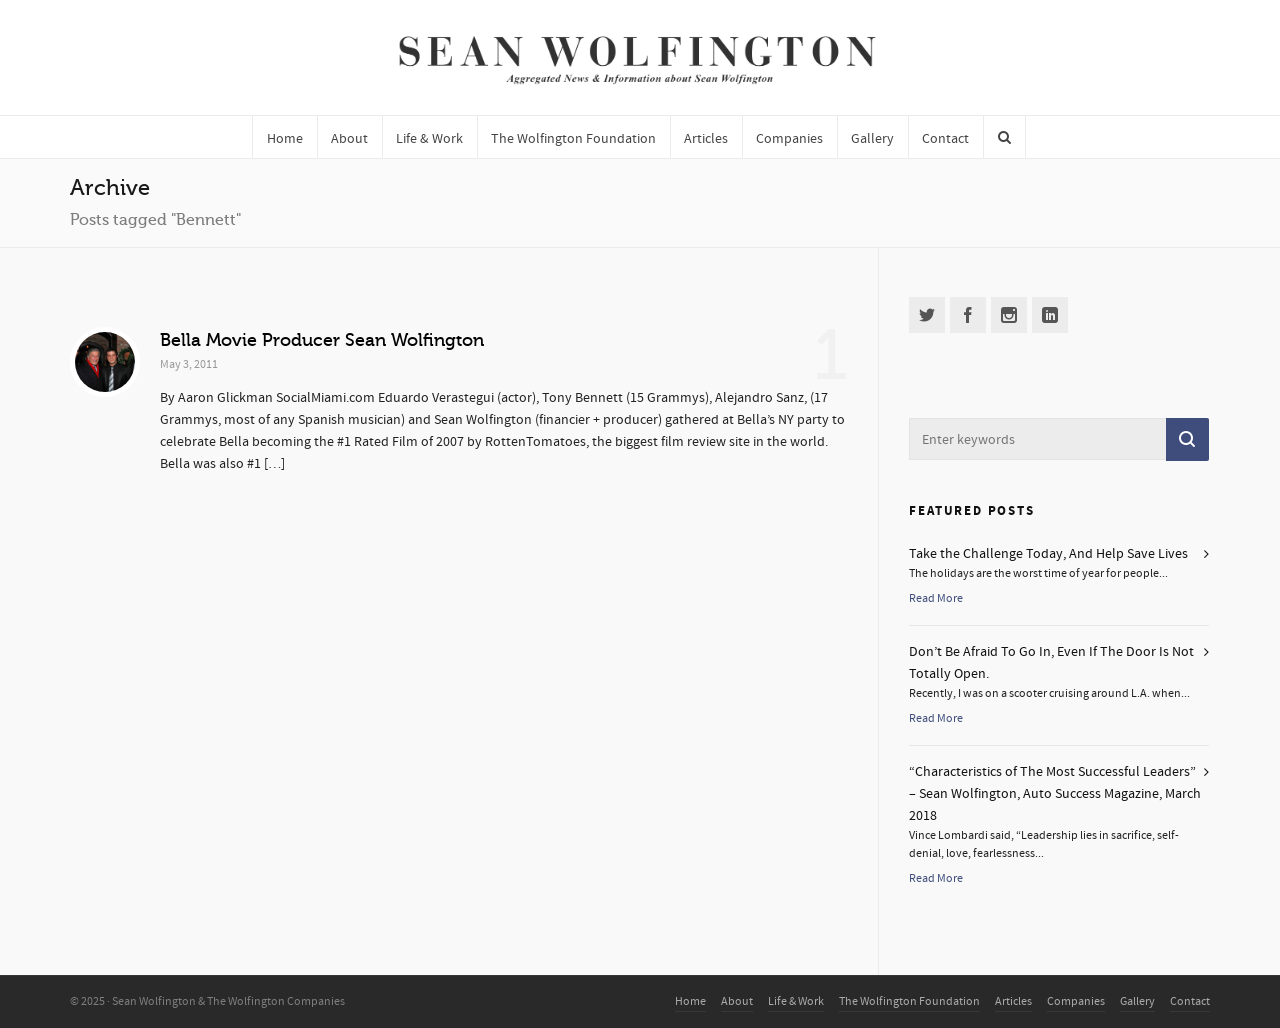 The width and height of the screenshot is (1280, 1028). Describe the element at coordinates (322, 340) in the screenshot. I see `Bella Movie Producer Sean Wolfington` at that location.